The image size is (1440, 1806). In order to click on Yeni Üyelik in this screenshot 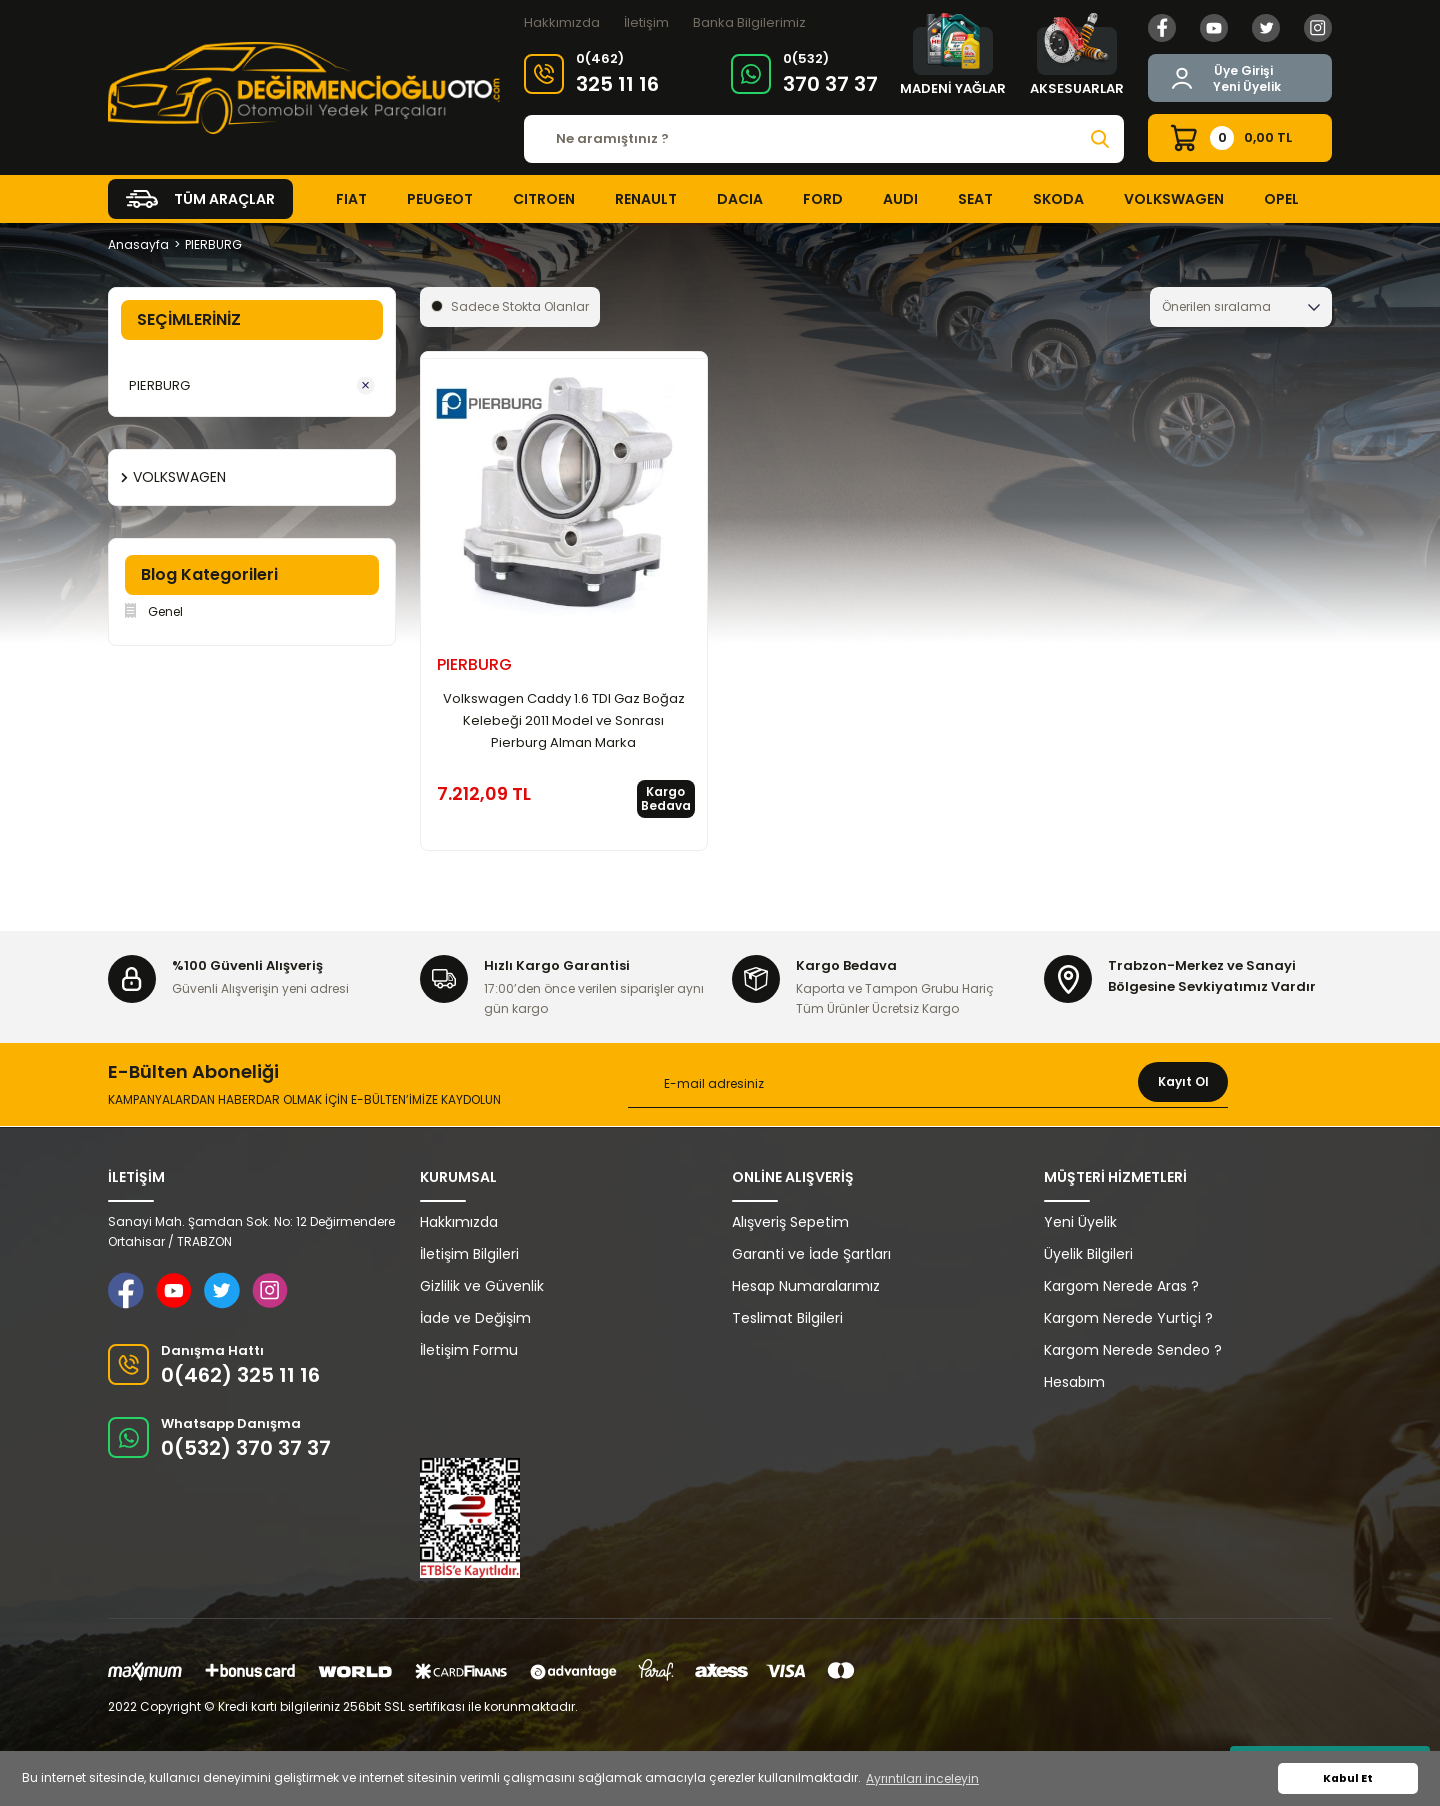, I will do `click(1247, 86)`.